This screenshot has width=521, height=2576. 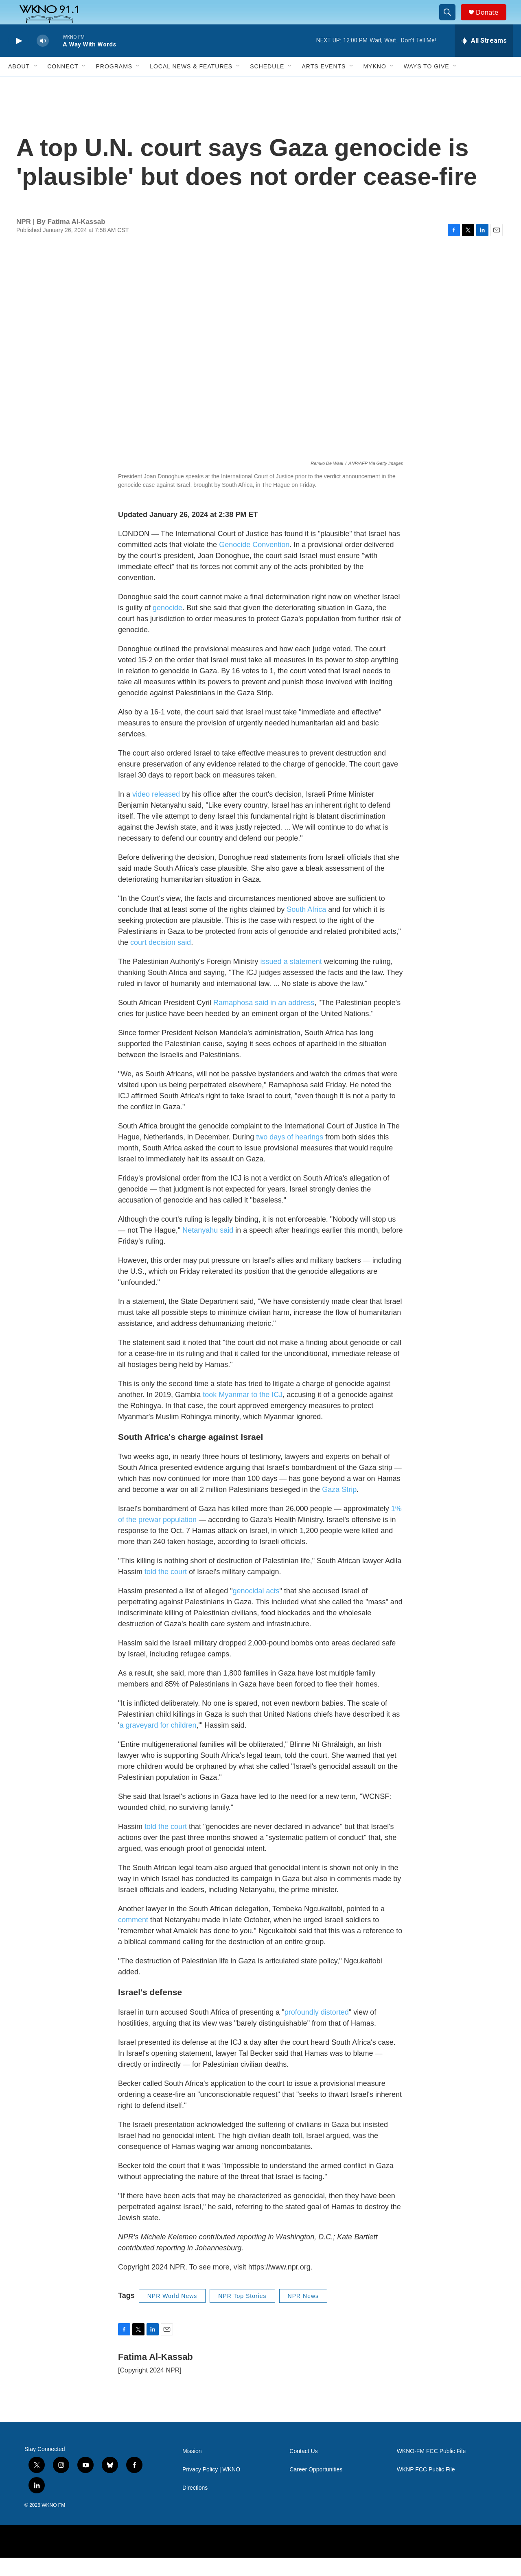 I want to click on [Open Sub Navigation], so click(x=36, y=84).